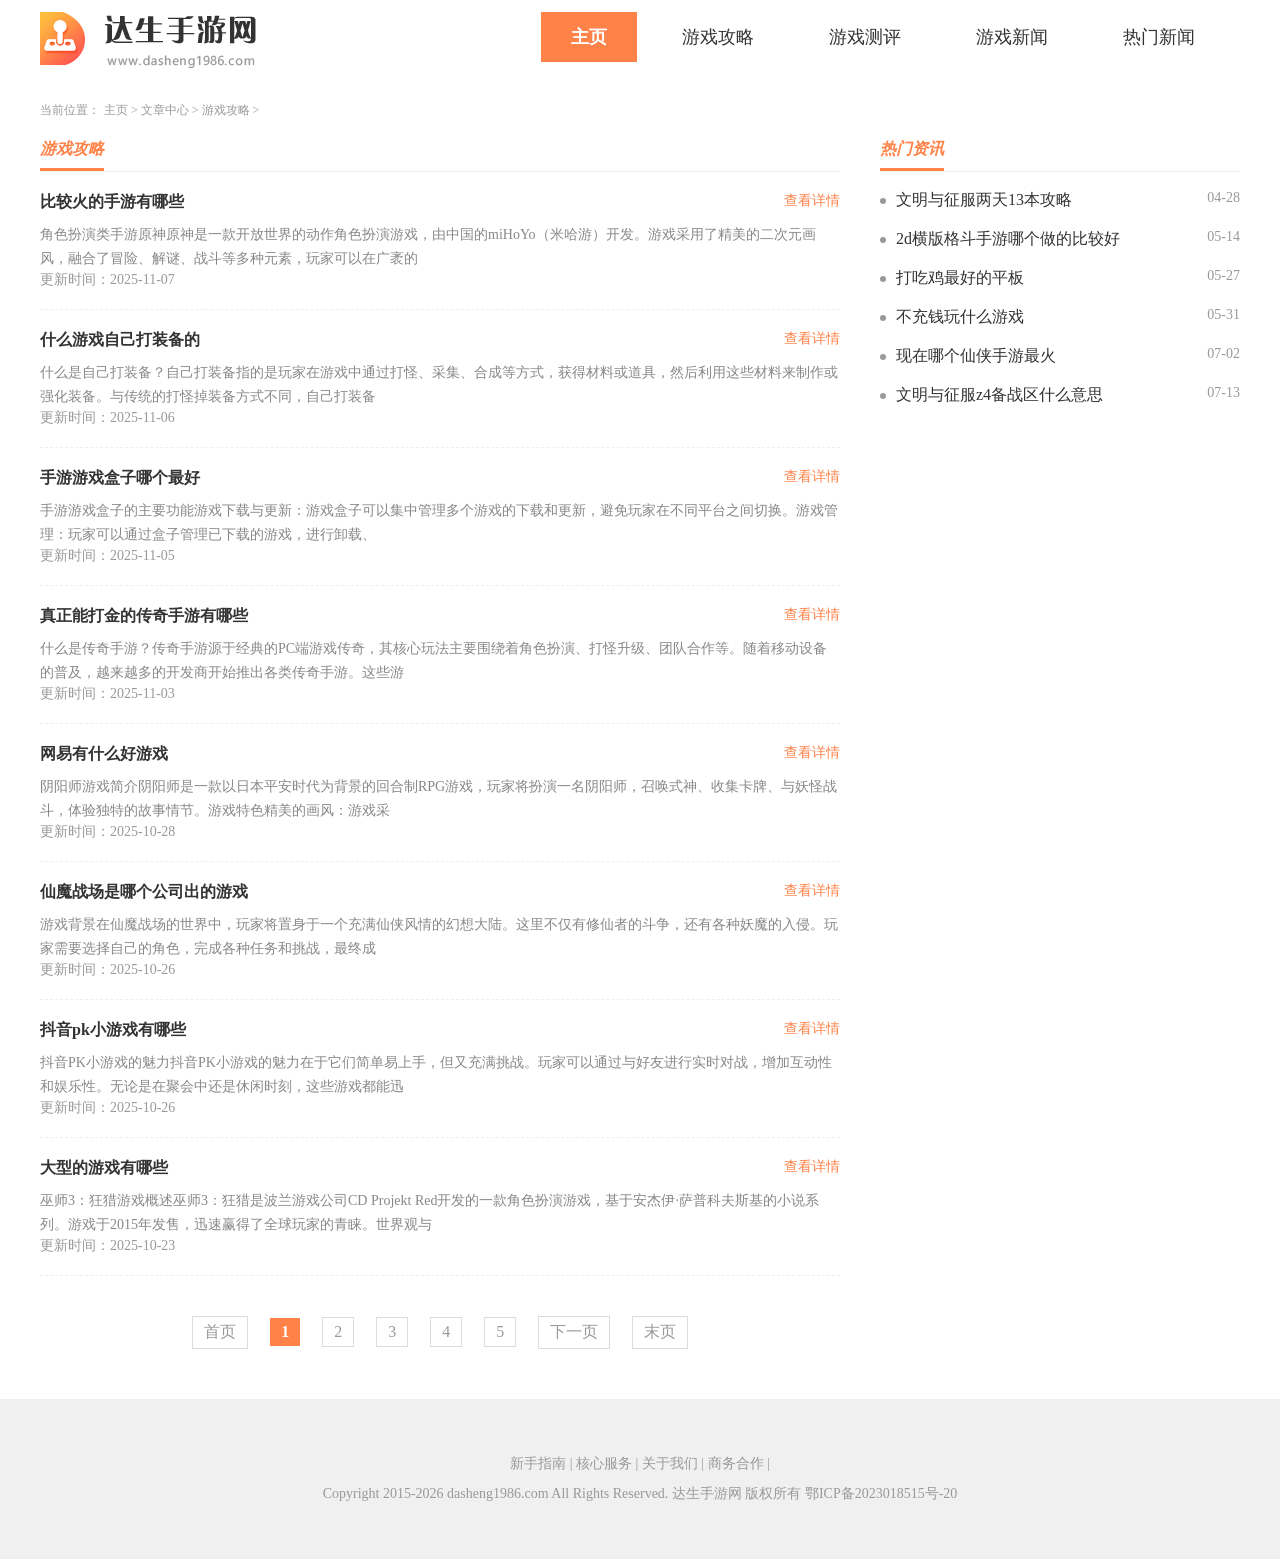 The height and width of the screenshot is (1559, 1280). Describe the element at coordinates (113, 1029) in the screenshot. I see `抖音pk小游戏有哪些` at that location.